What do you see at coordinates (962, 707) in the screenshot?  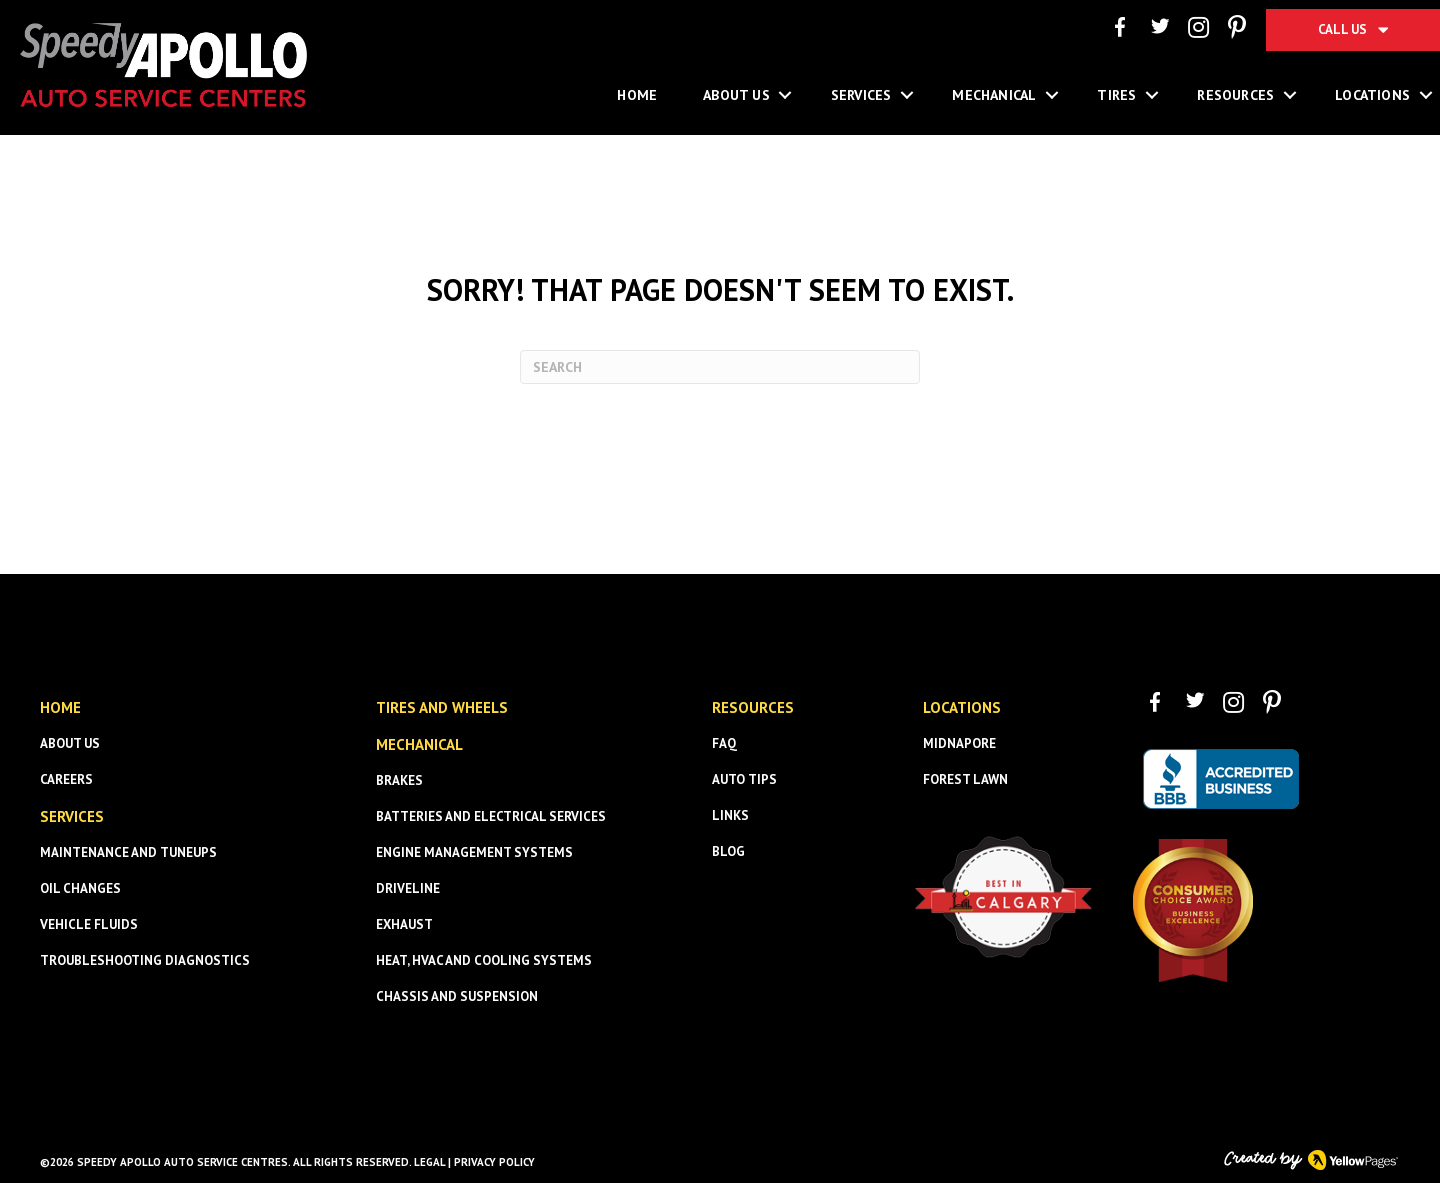 I see `Locations` at bounding box center [962, 707].